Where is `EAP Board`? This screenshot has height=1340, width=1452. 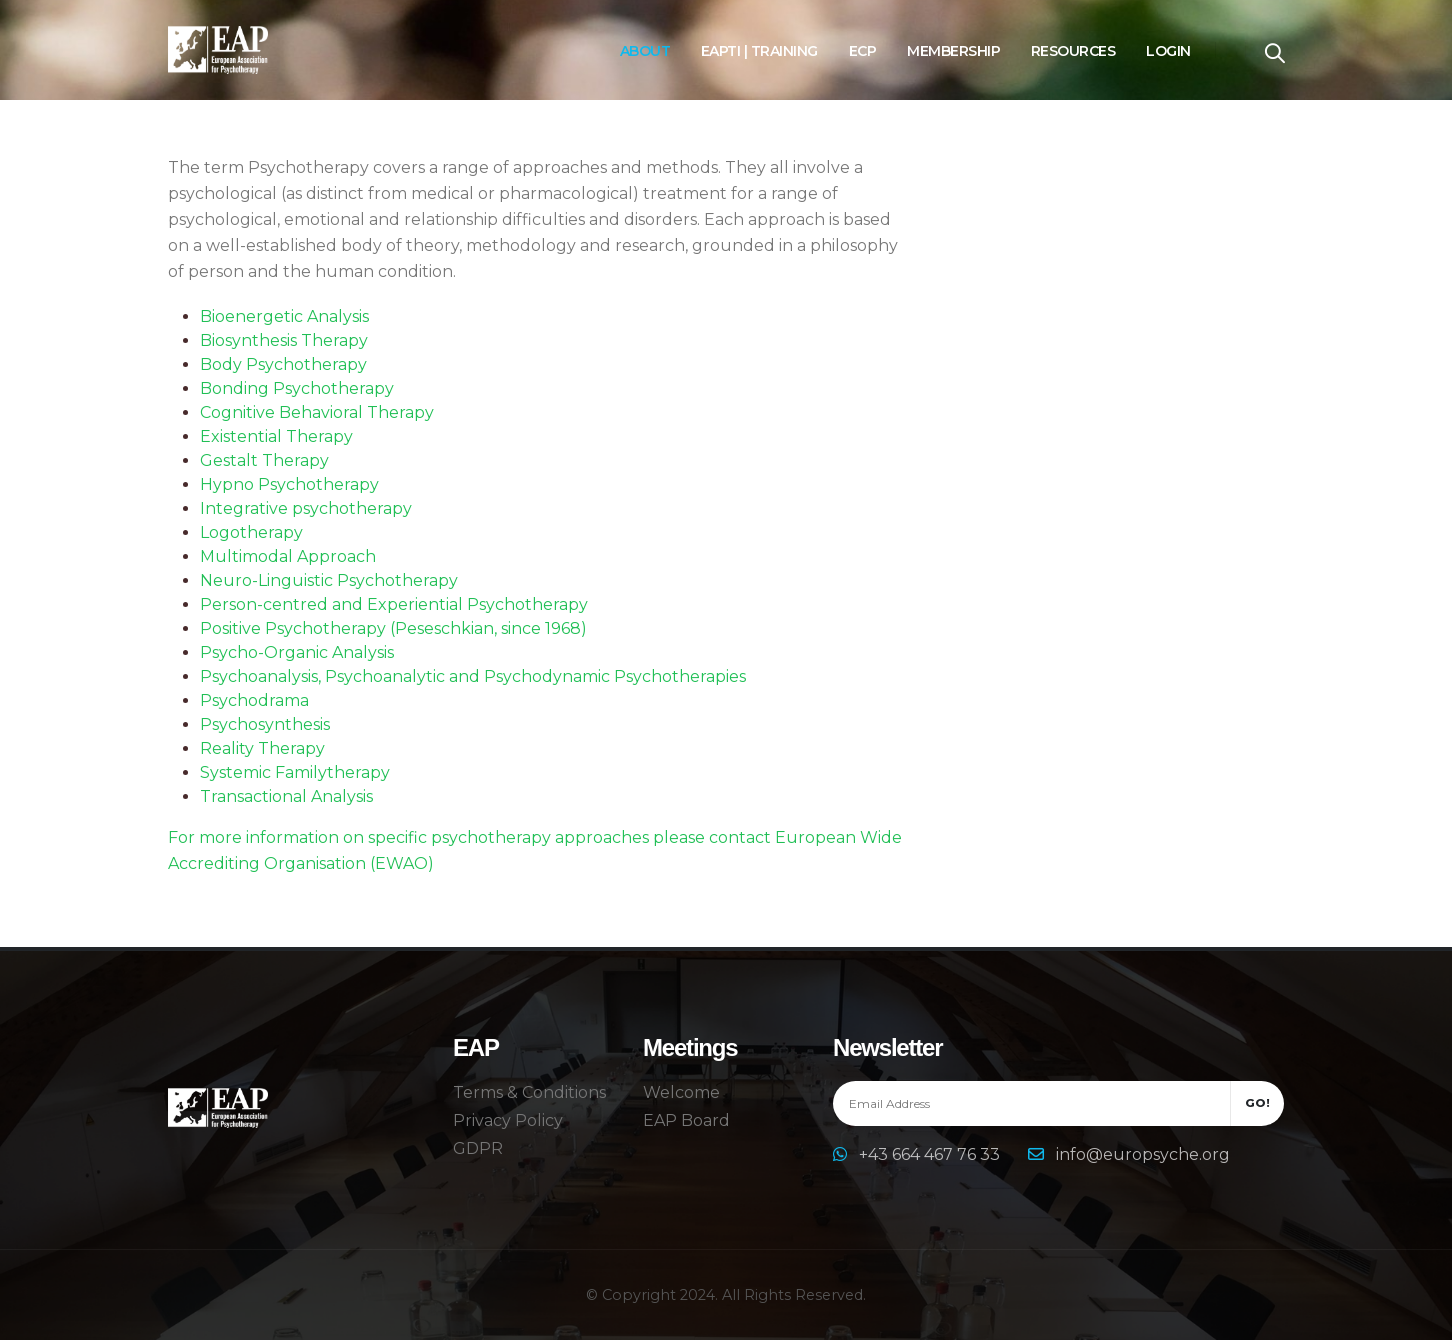 EAP Board is located at coordinates (686, 1120).